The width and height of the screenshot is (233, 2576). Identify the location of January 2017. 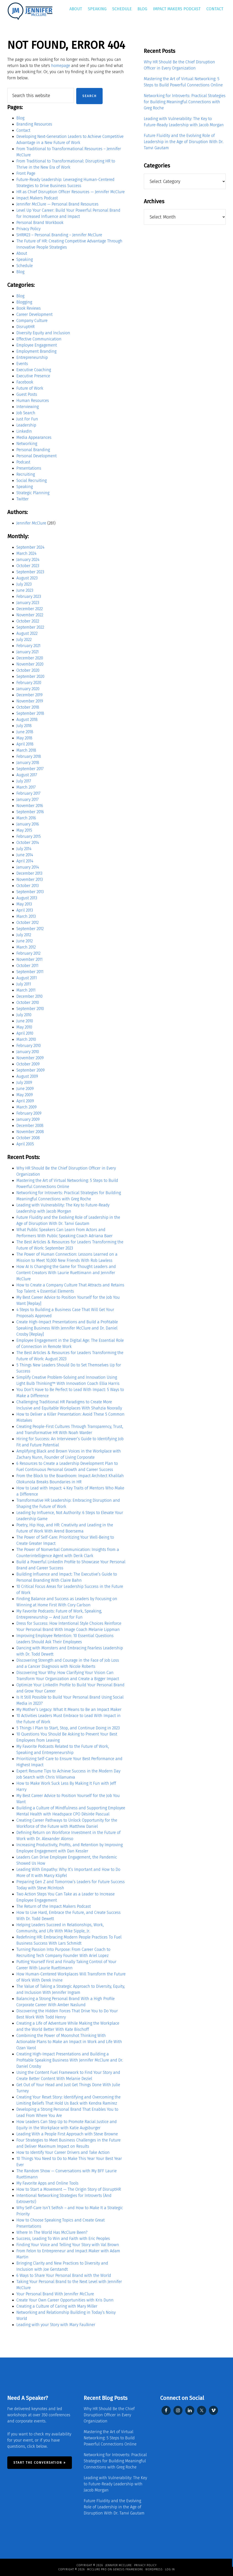
(27, 799).